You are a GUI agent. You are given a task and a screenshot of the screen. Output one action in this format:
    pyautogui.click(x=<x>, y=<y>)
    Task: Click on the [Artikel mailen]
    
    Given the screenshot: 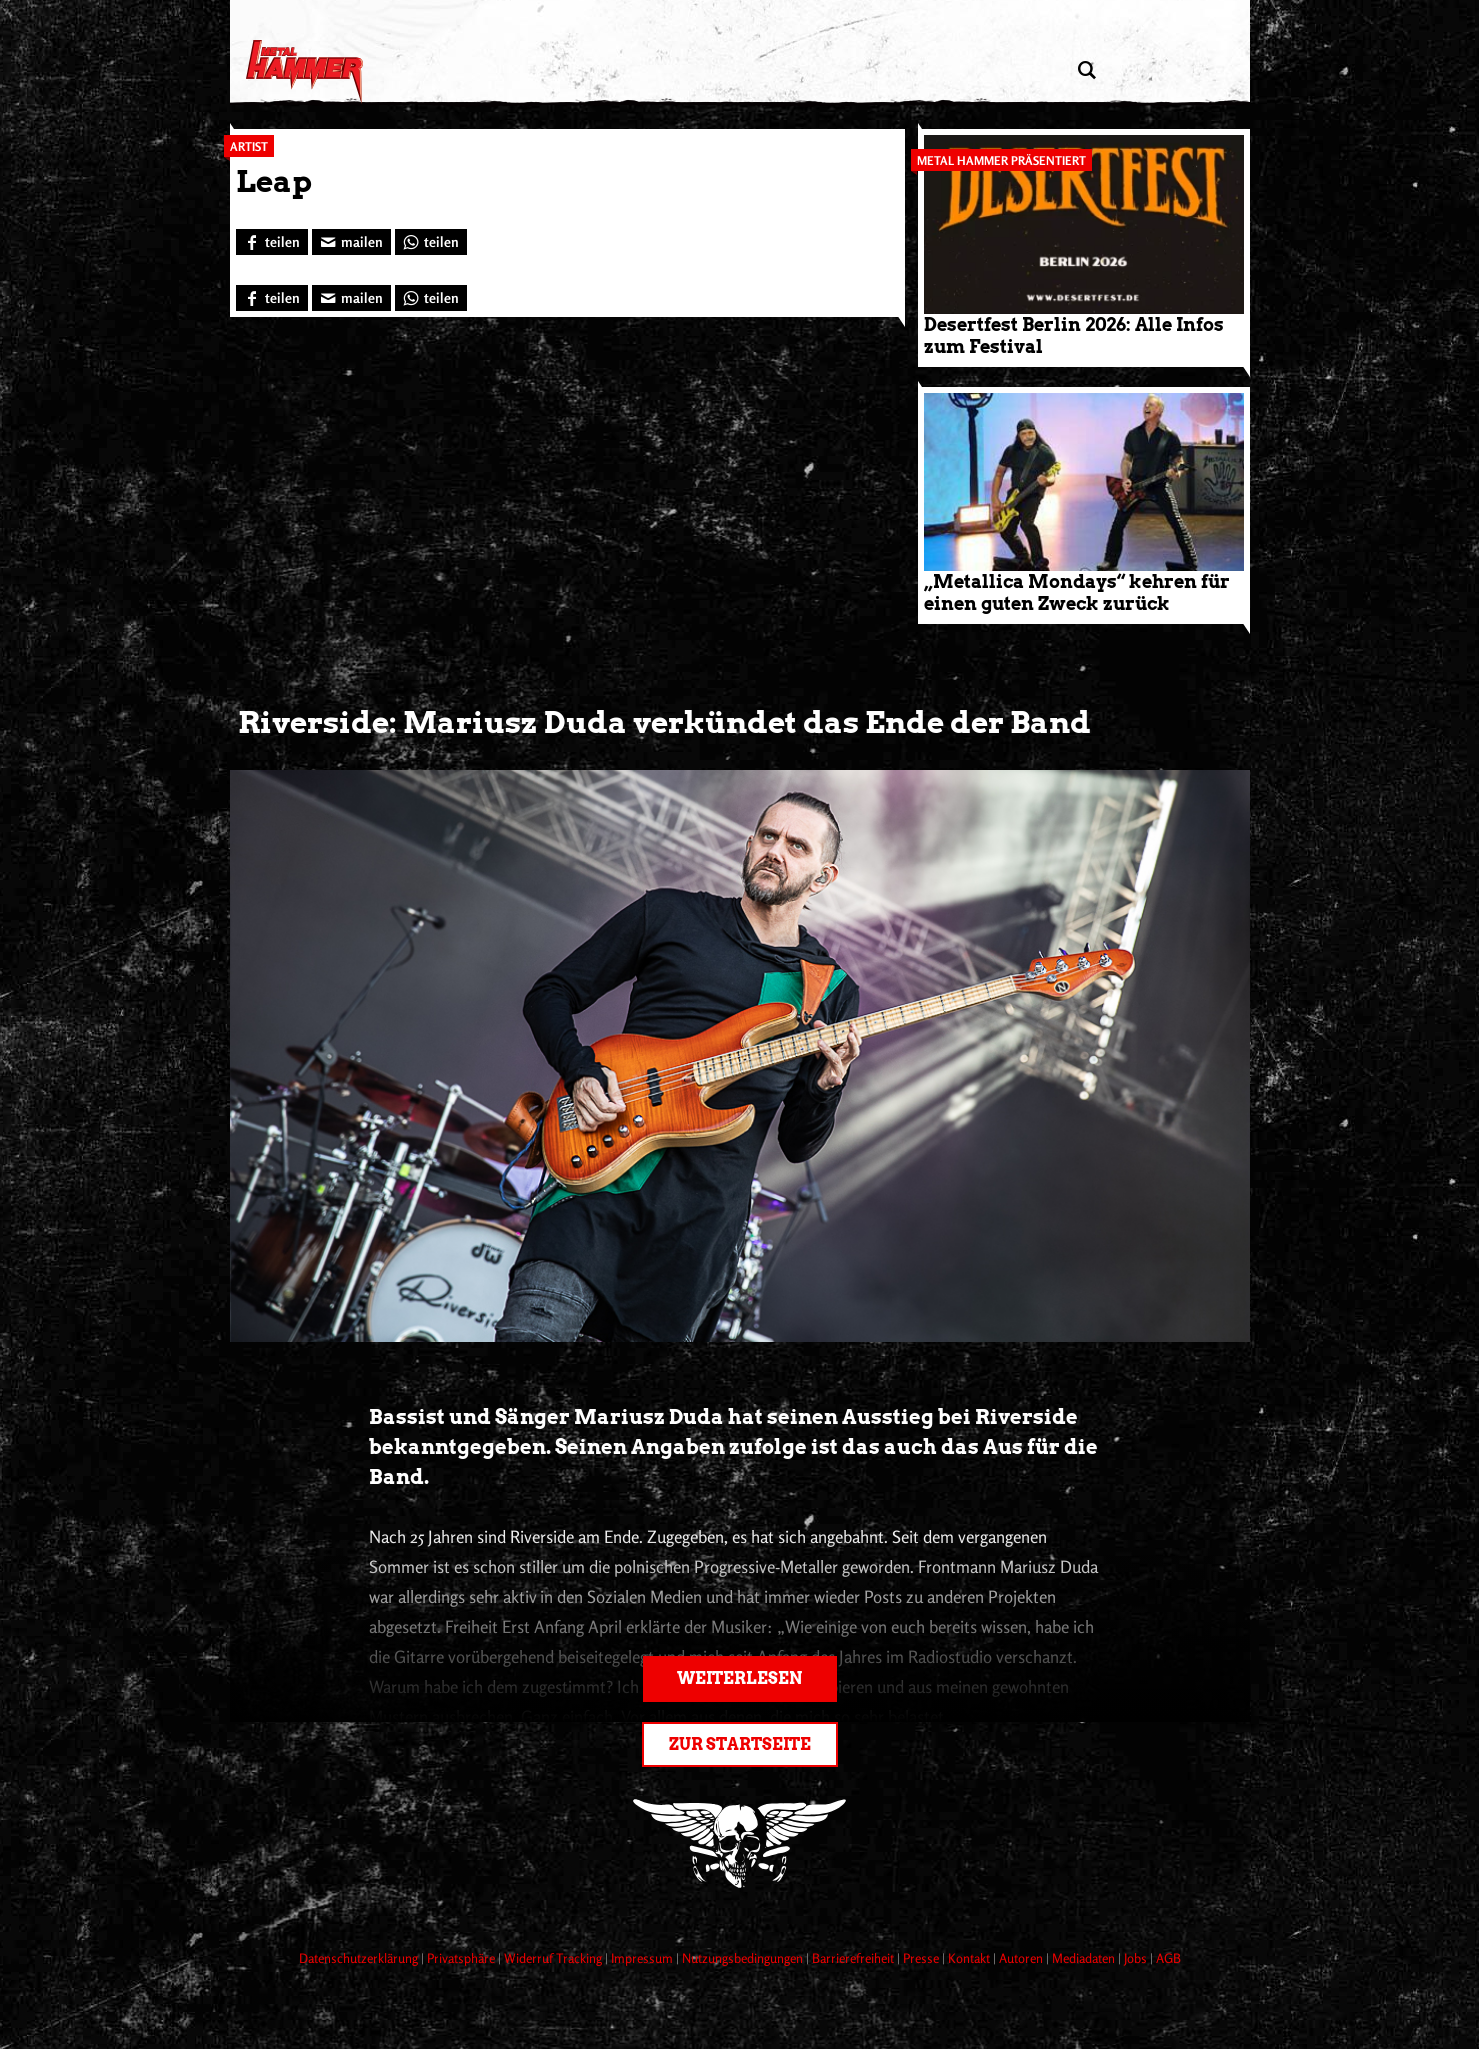 What is the action you would take?
    pyautogui.click(x=351, y=242)
    